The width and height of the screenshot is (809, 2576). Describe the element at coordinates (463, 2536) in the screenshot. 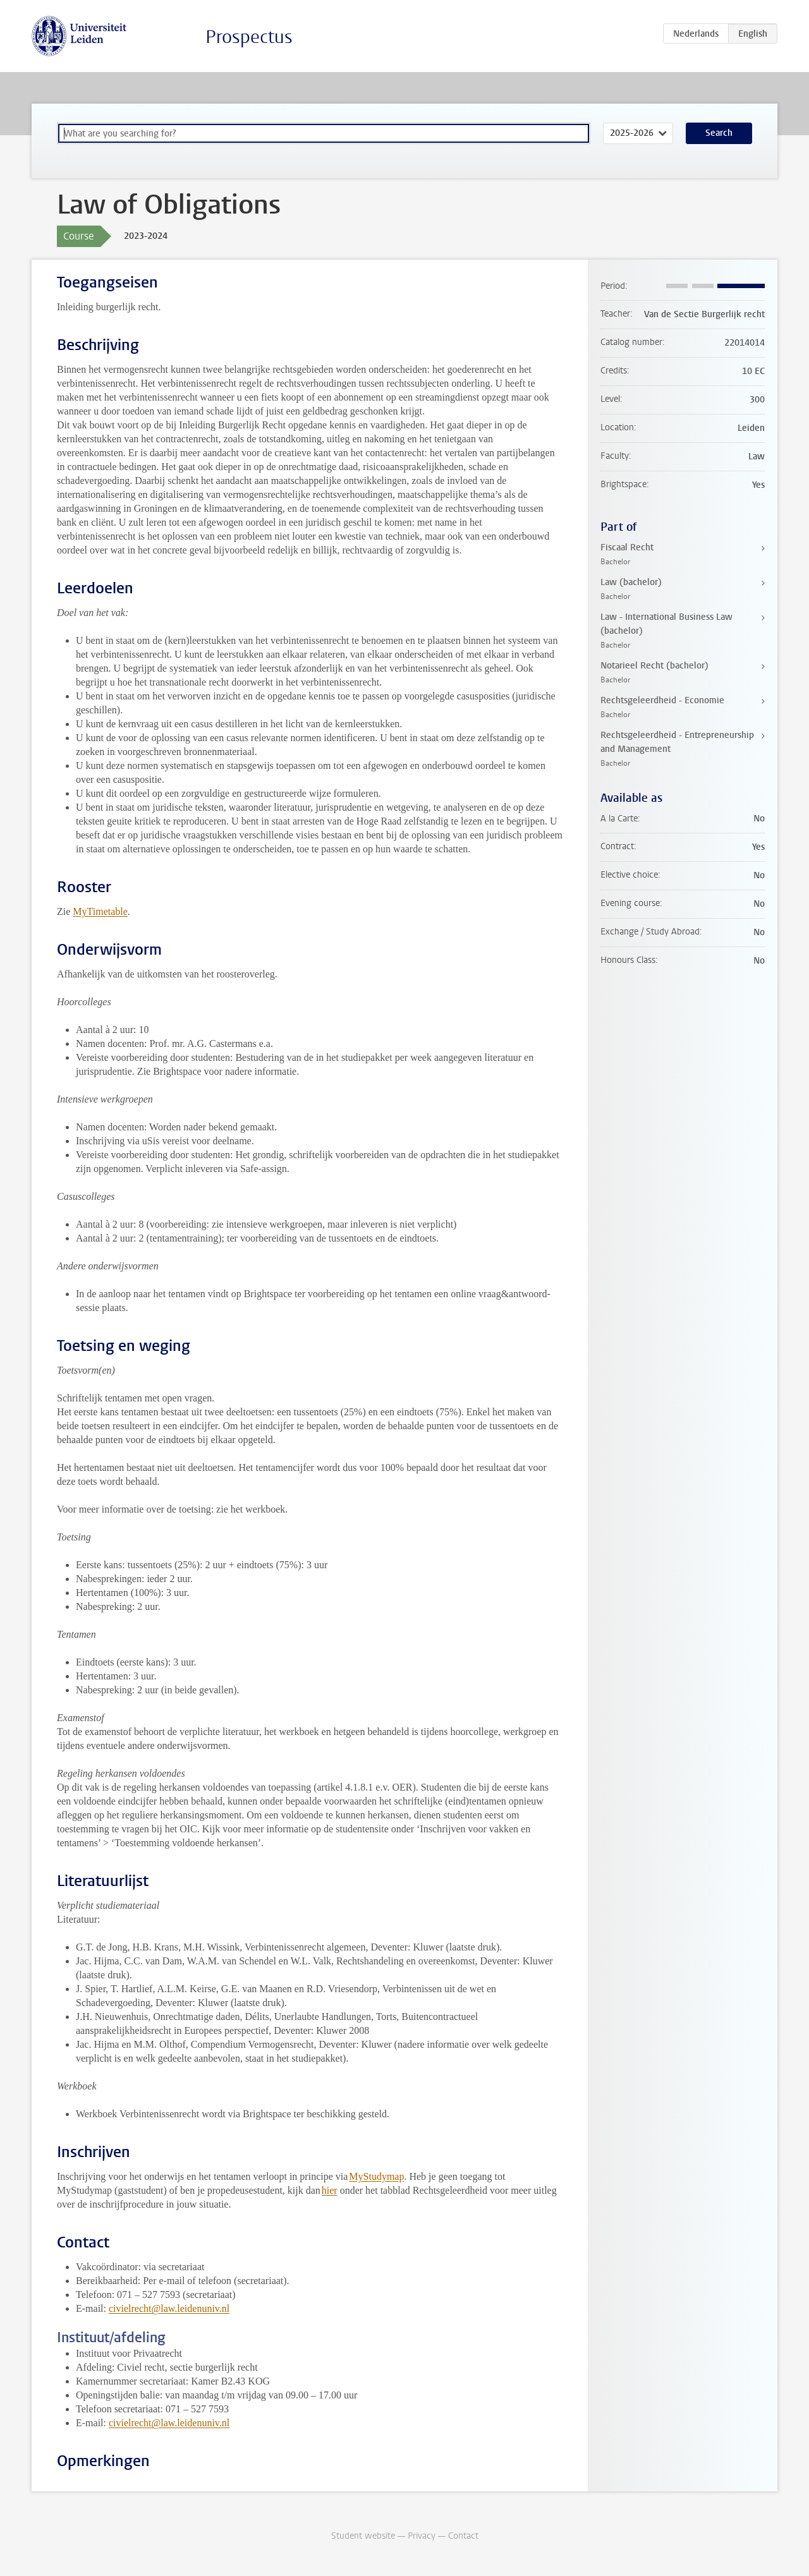

I see `Contact` at that location.